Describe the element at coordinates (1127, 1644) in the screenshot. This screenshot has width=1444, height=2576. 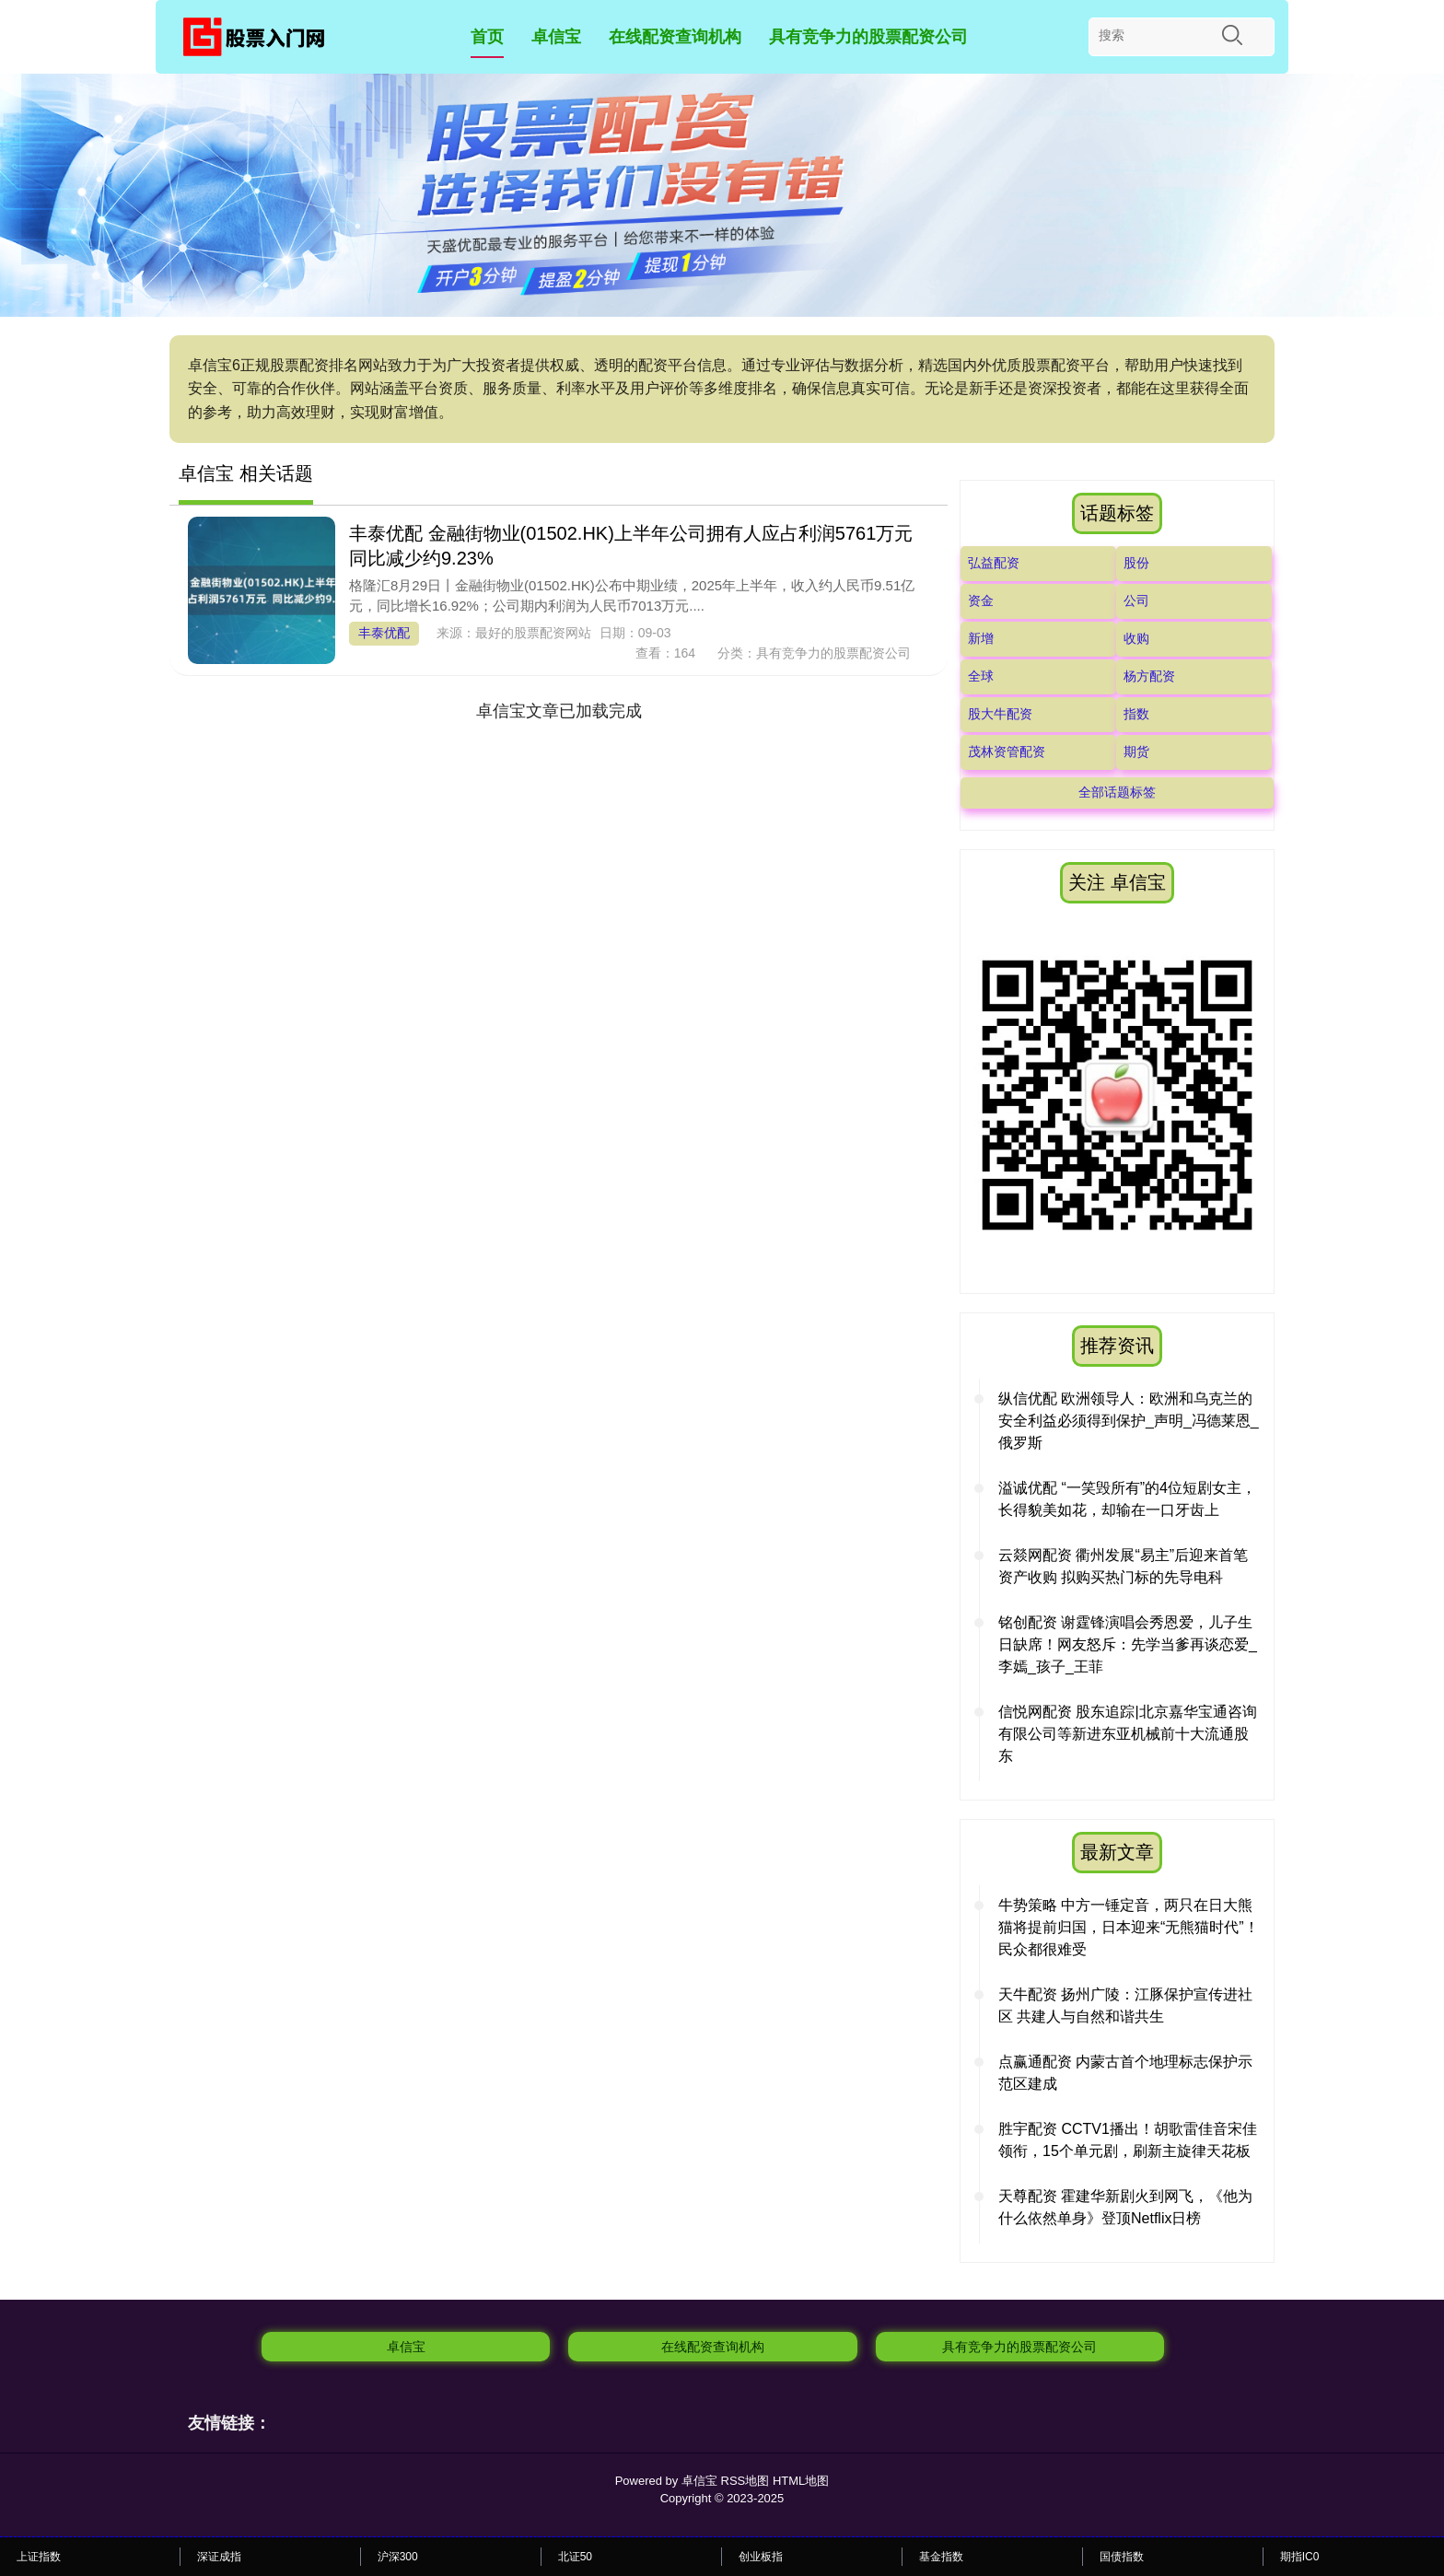
I see `铭创配资 谢霆锋演唱会秀恩爱，儿子生日缺席！网友怒斥：先学当爹再谈恋爱_李嫣_孩子_王菲` at that location.